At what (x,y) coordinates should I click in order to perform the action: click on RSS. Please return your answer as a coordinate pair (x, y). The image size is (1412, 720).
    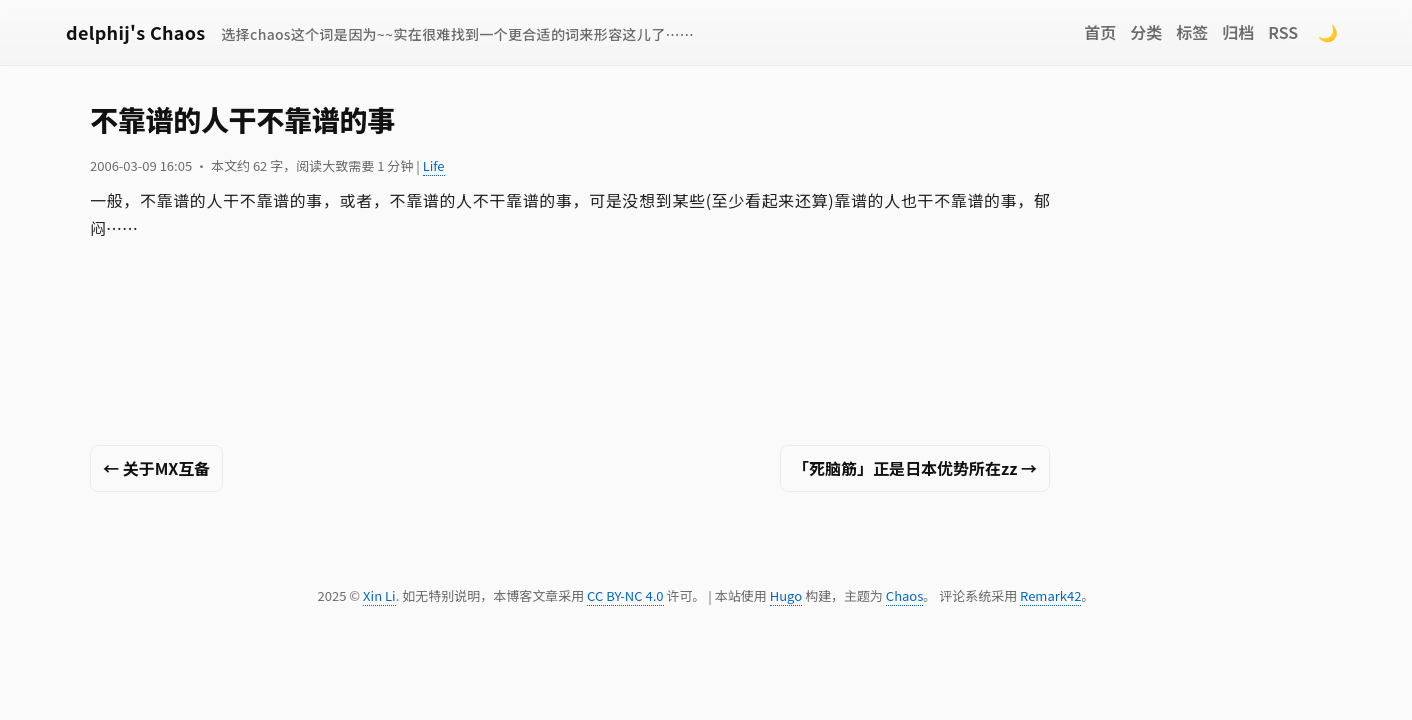
    Looking at the image, I should click on (1283, 32).